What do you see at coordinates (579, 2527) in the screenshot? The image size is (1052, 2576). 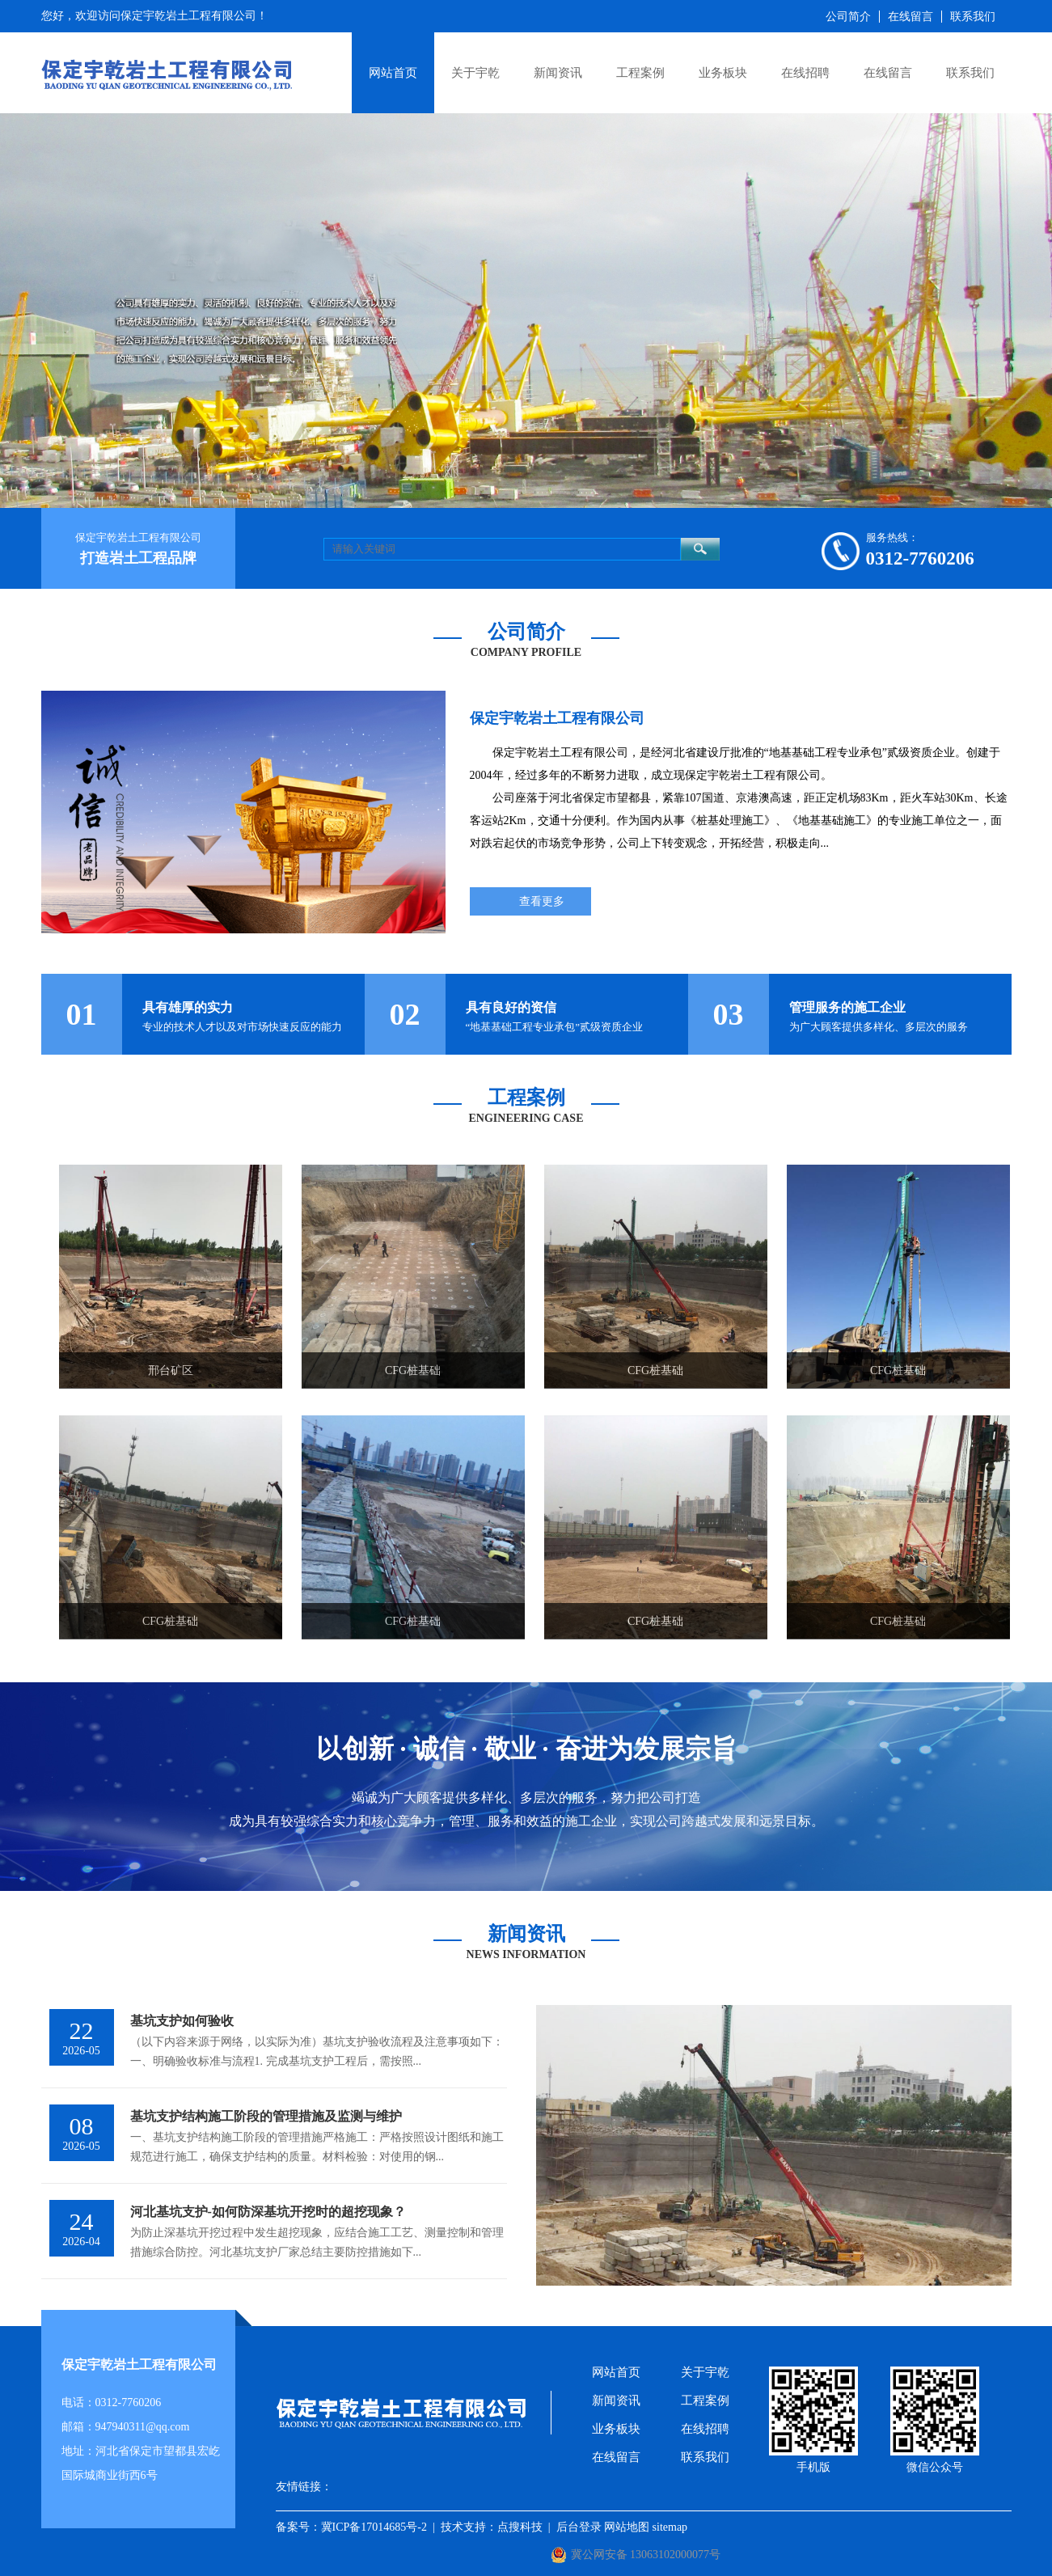 I see `后台登录` at bounding box center [579, 2527].